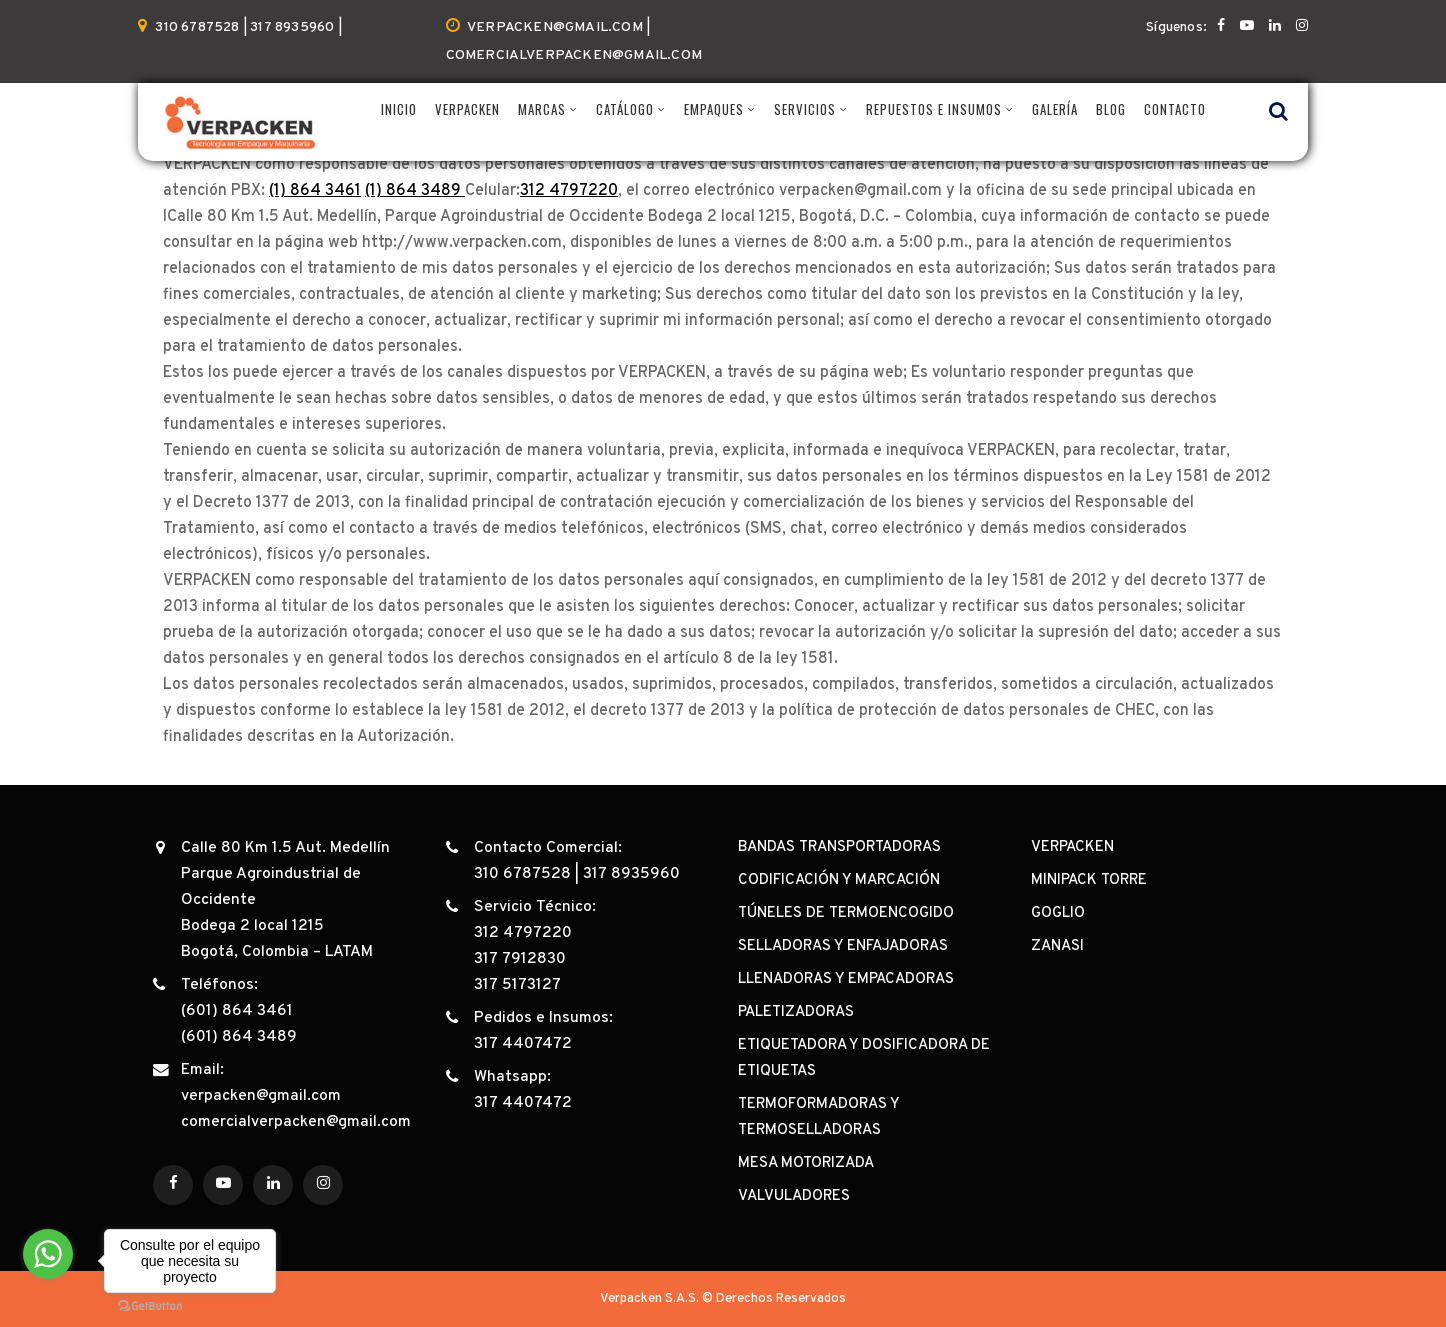  Describe the element at coordinates (48, 1254) in the screenshot. I see `[Go to whatsapp]` at that location.